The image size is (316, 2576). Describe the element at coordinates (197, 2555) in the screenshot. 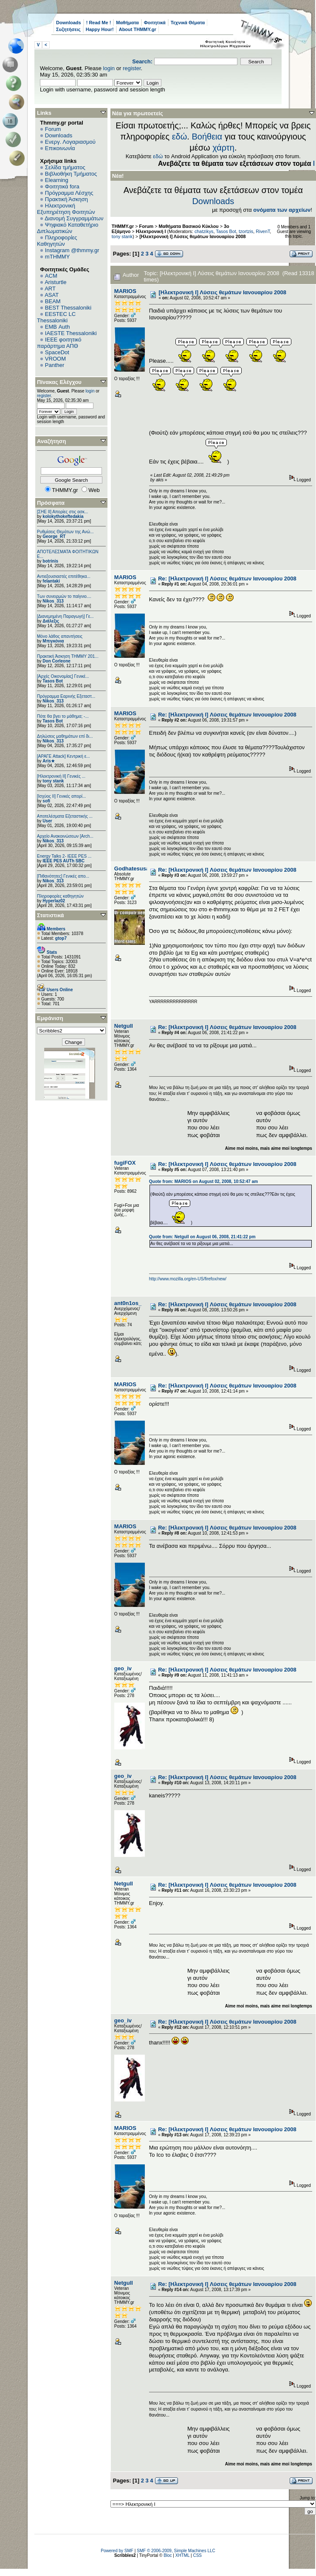

I see `CSS` at that location.